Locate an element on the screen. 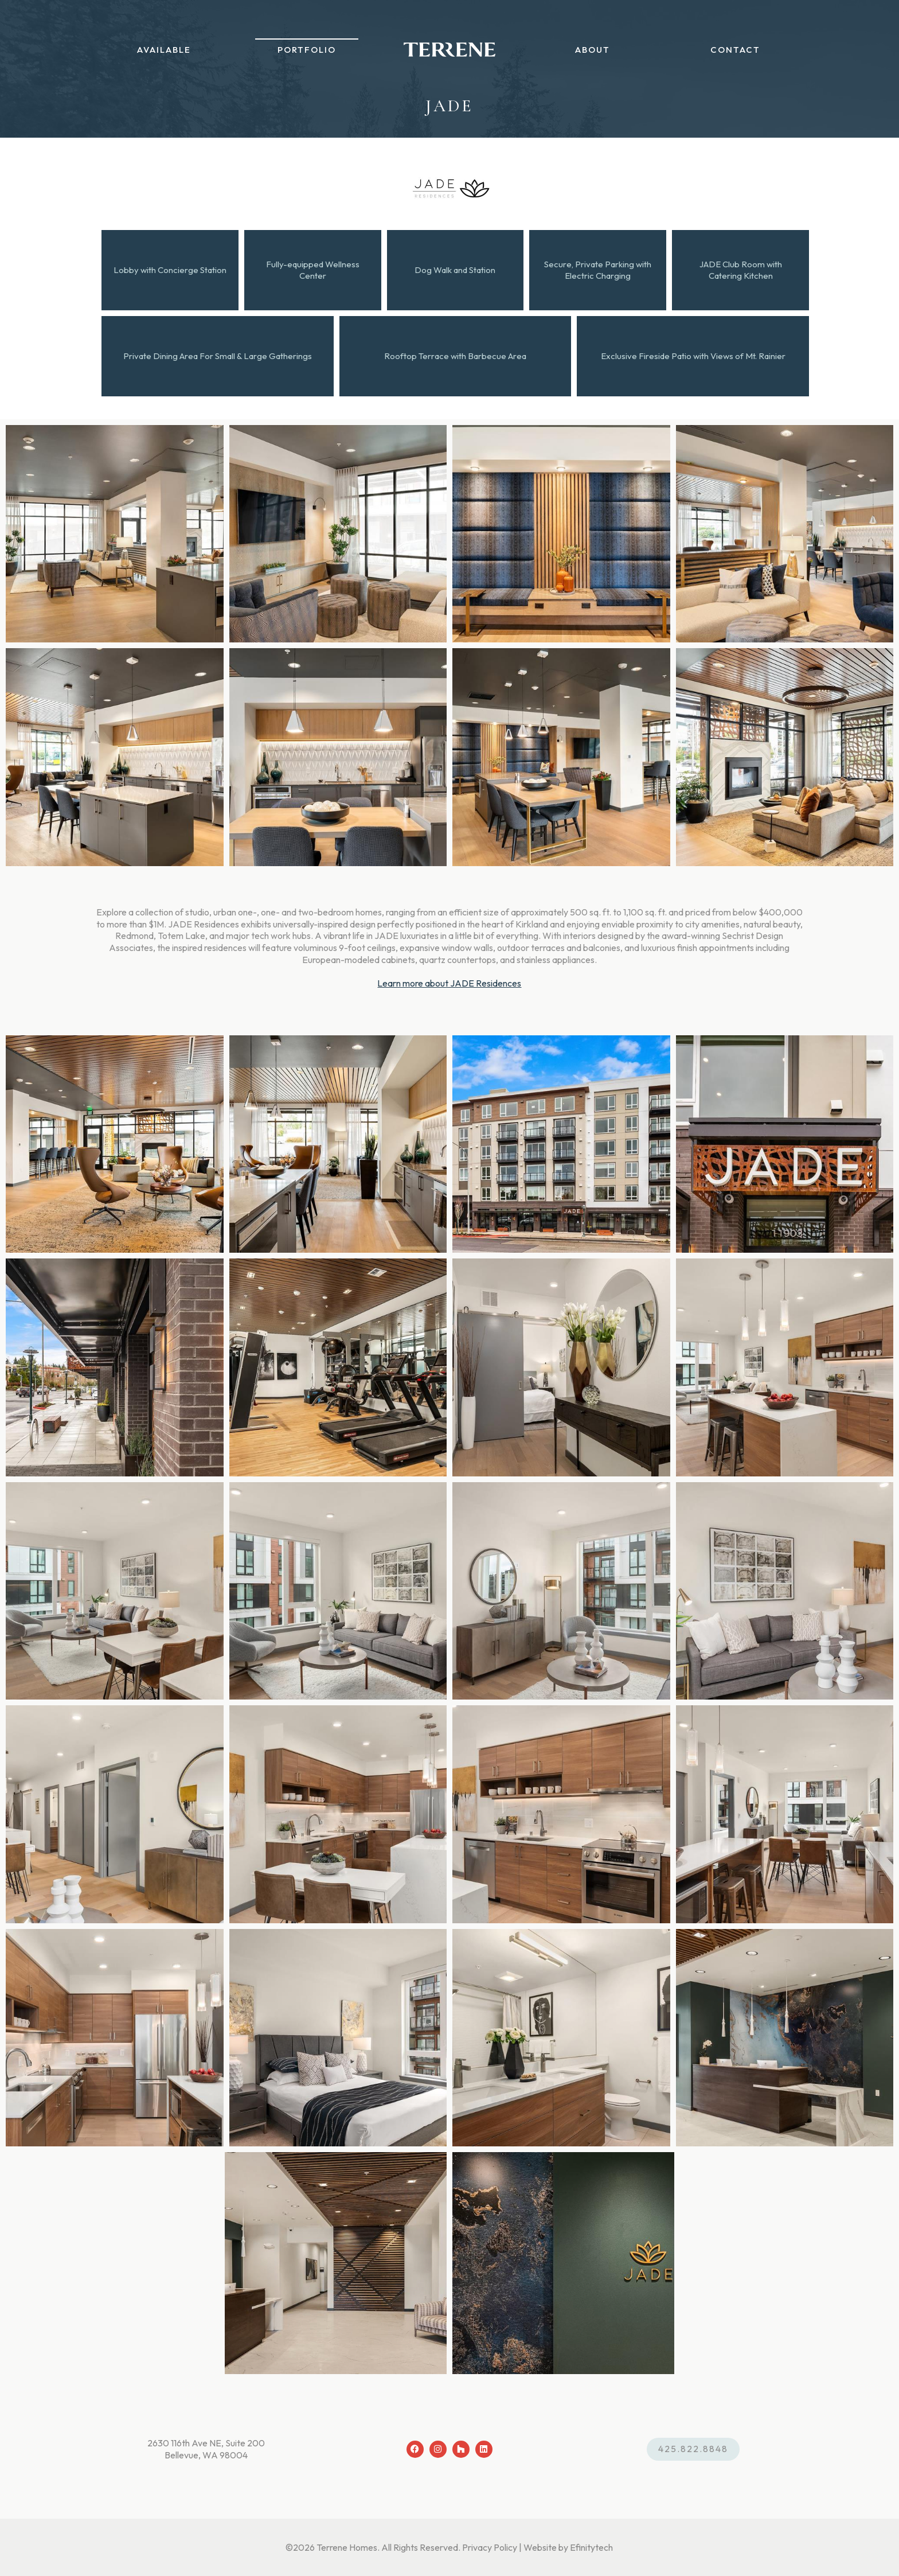 The image size is (899, 2576). [Instagram (opens in a new tab)] is located at coordinates (438, 2449).